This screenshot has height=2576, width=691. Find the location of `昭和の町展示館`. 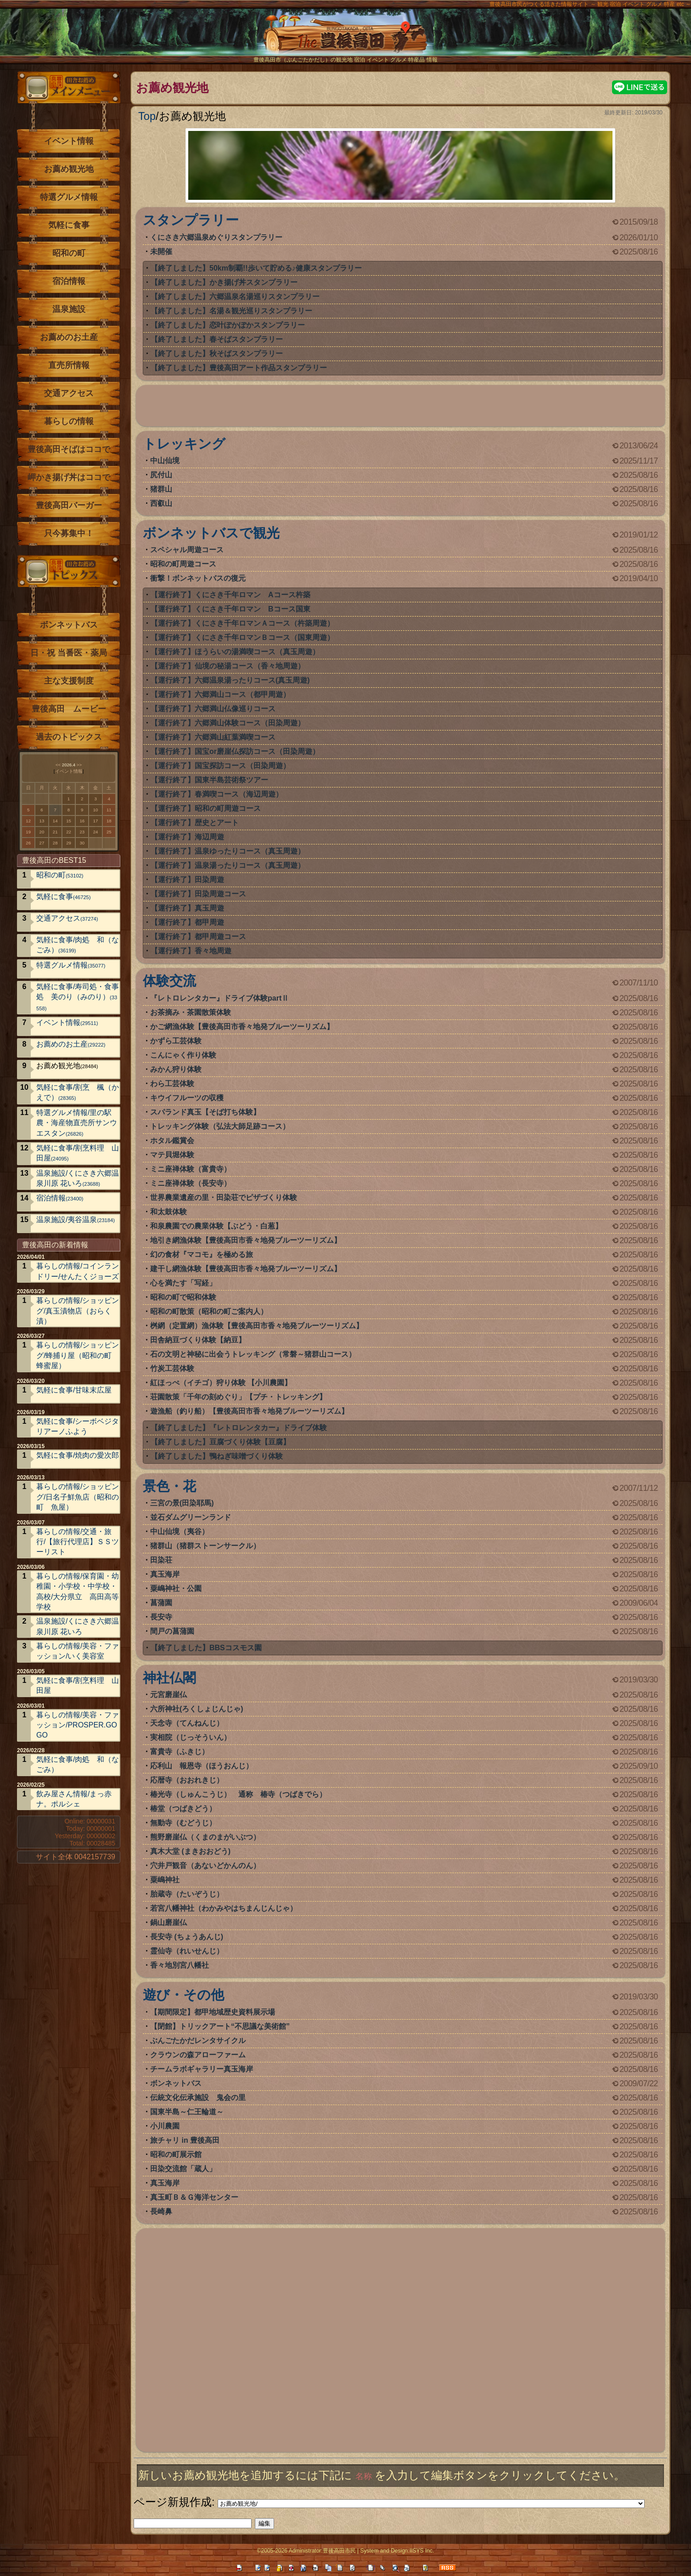

昭和の町展示館 is located at coordinates (176, 2154).